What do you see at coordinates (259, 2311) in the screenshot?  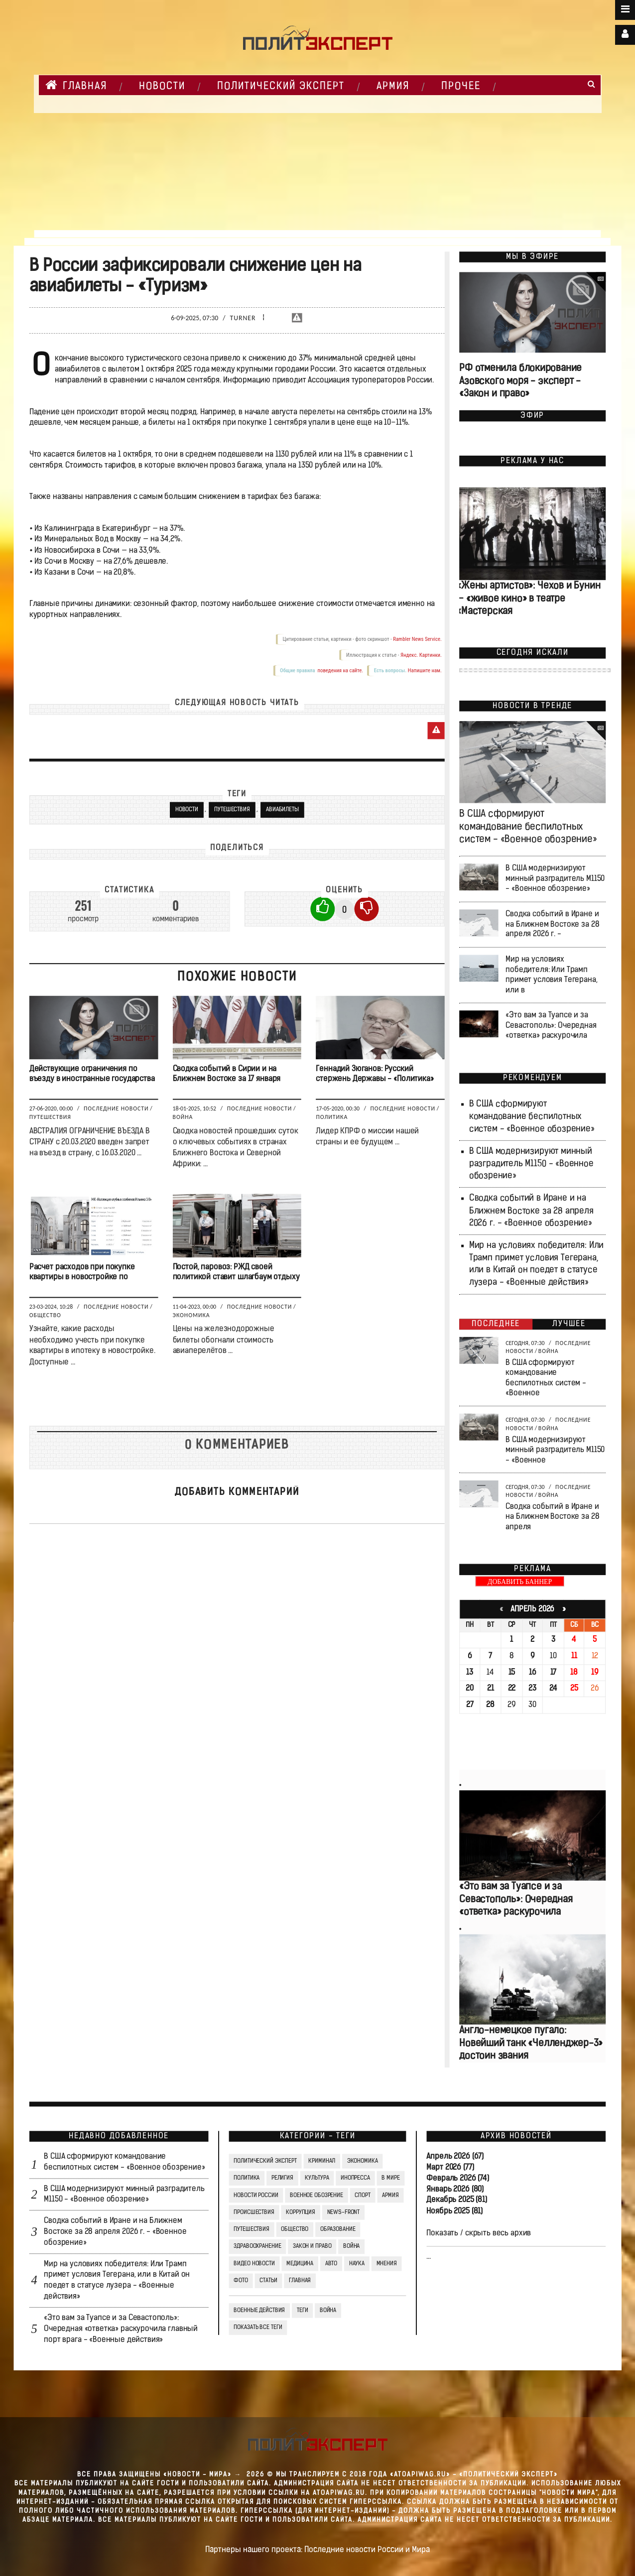 I see `Военные действия` at bounding box center [259, 2311].